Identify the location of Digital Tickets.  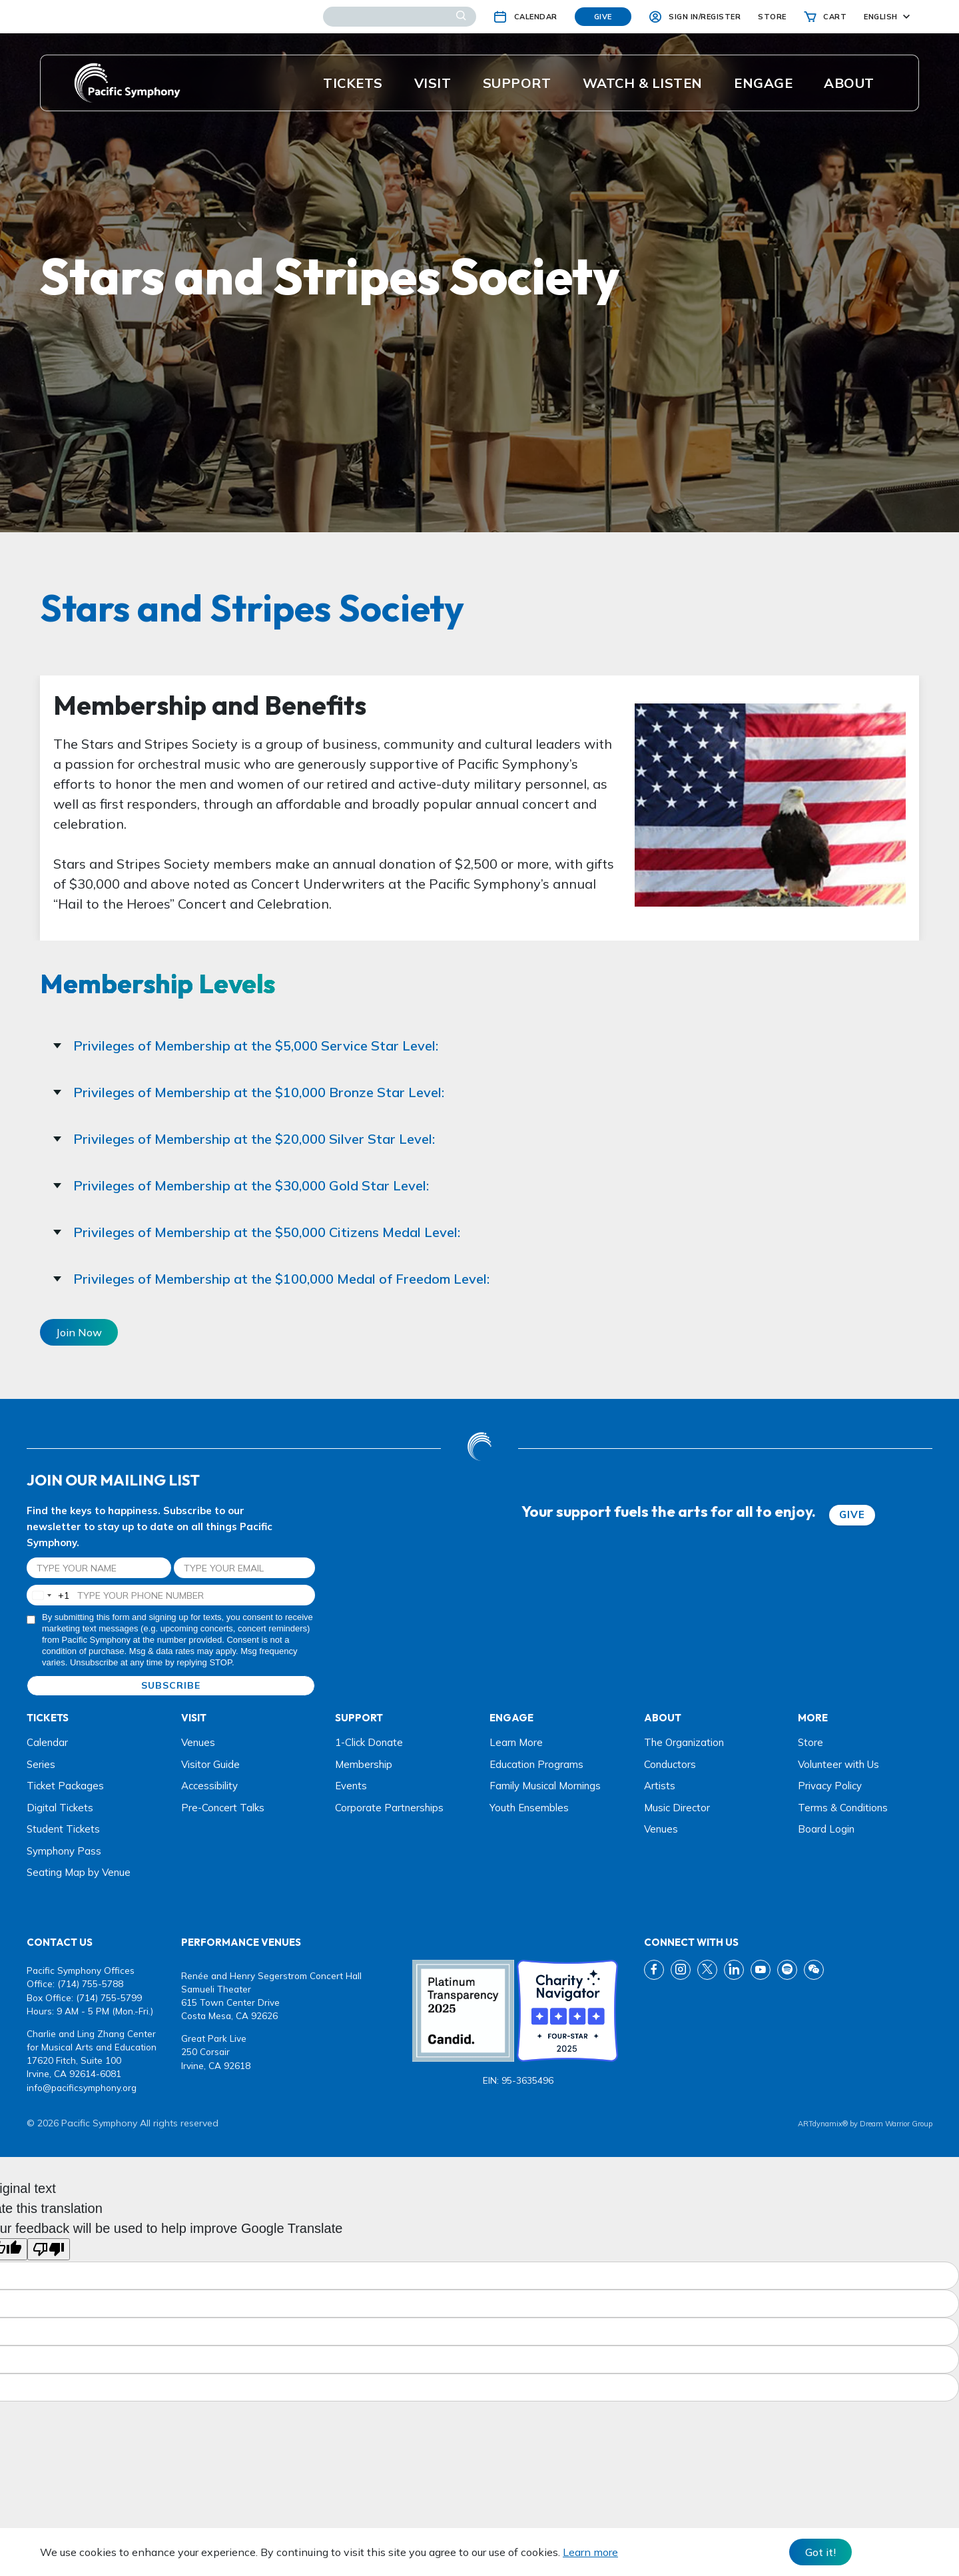
(60, 1807).